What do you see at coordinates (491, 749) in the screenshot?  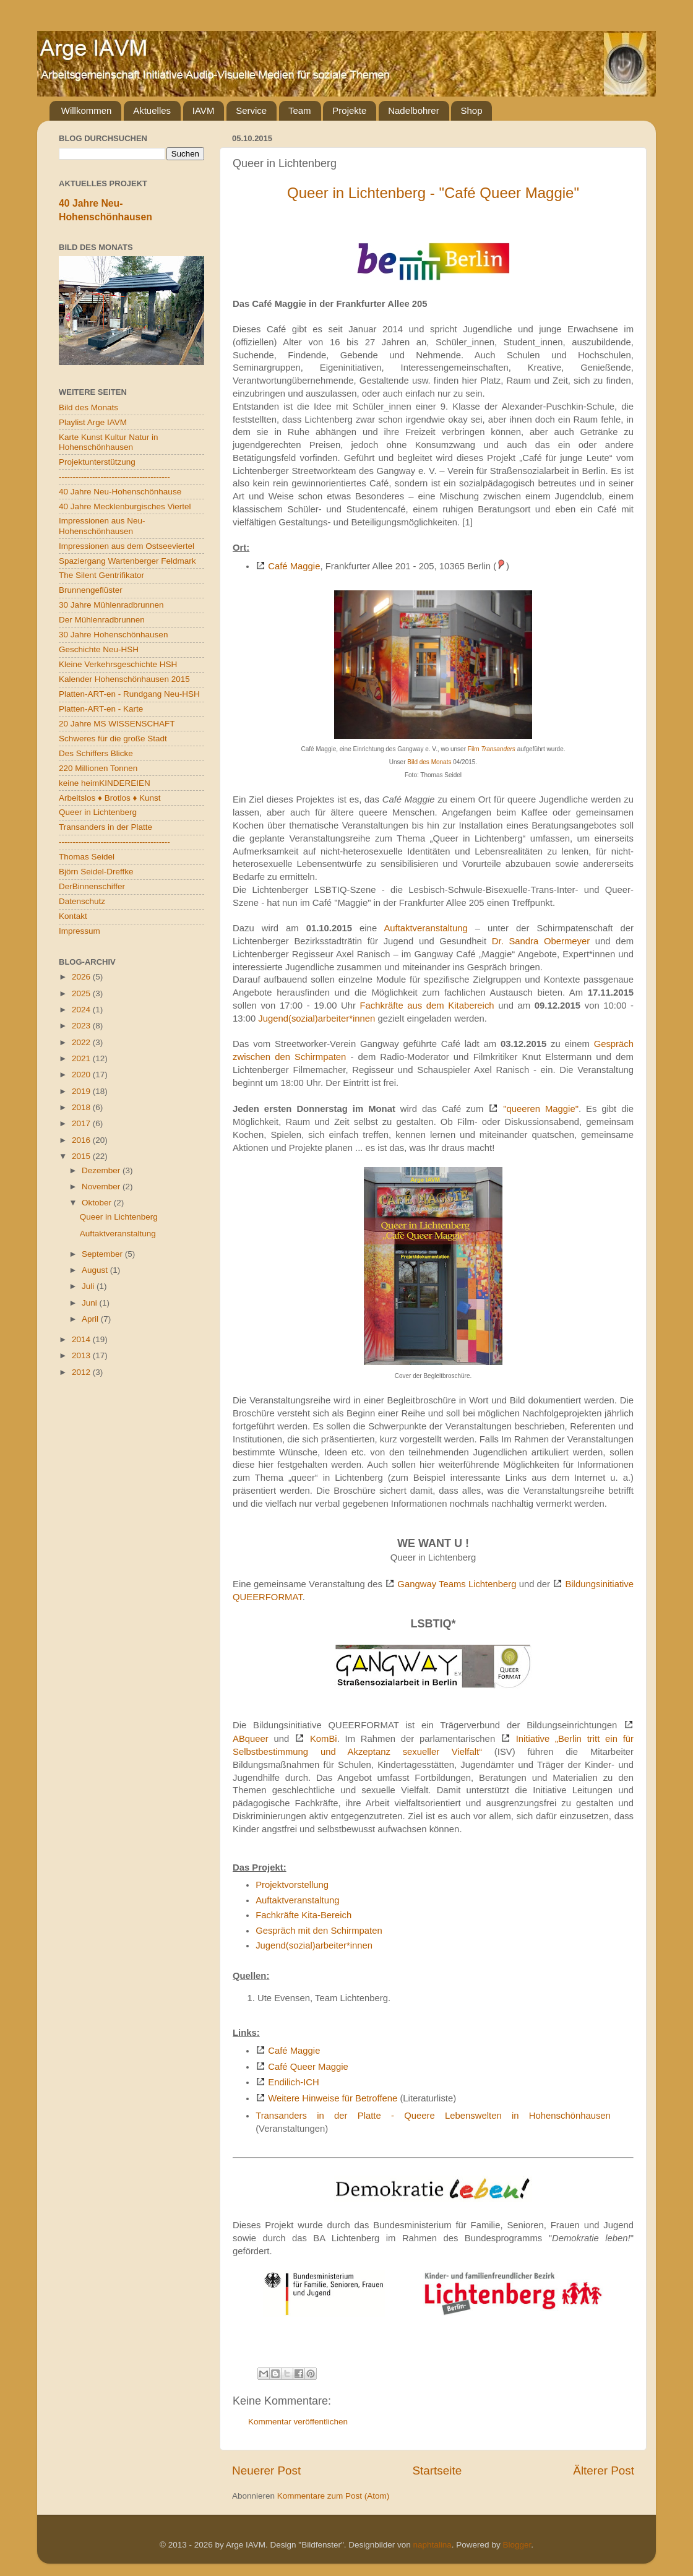 I see `Film` at bounding box center [491, 749].